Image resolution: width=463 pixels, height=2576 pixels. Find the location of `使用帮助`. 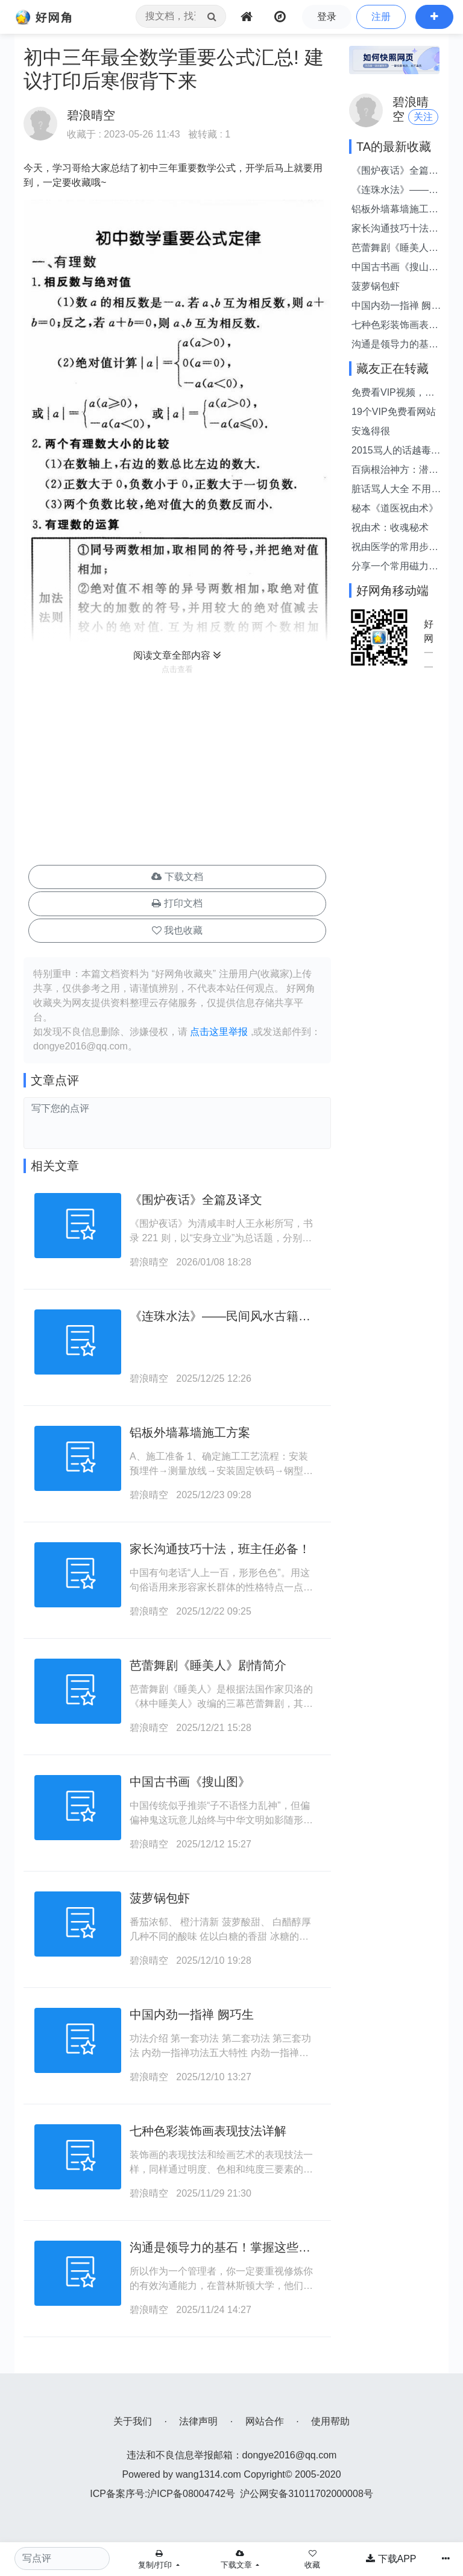

使用帮助 is located at coordinates (330, 2421).